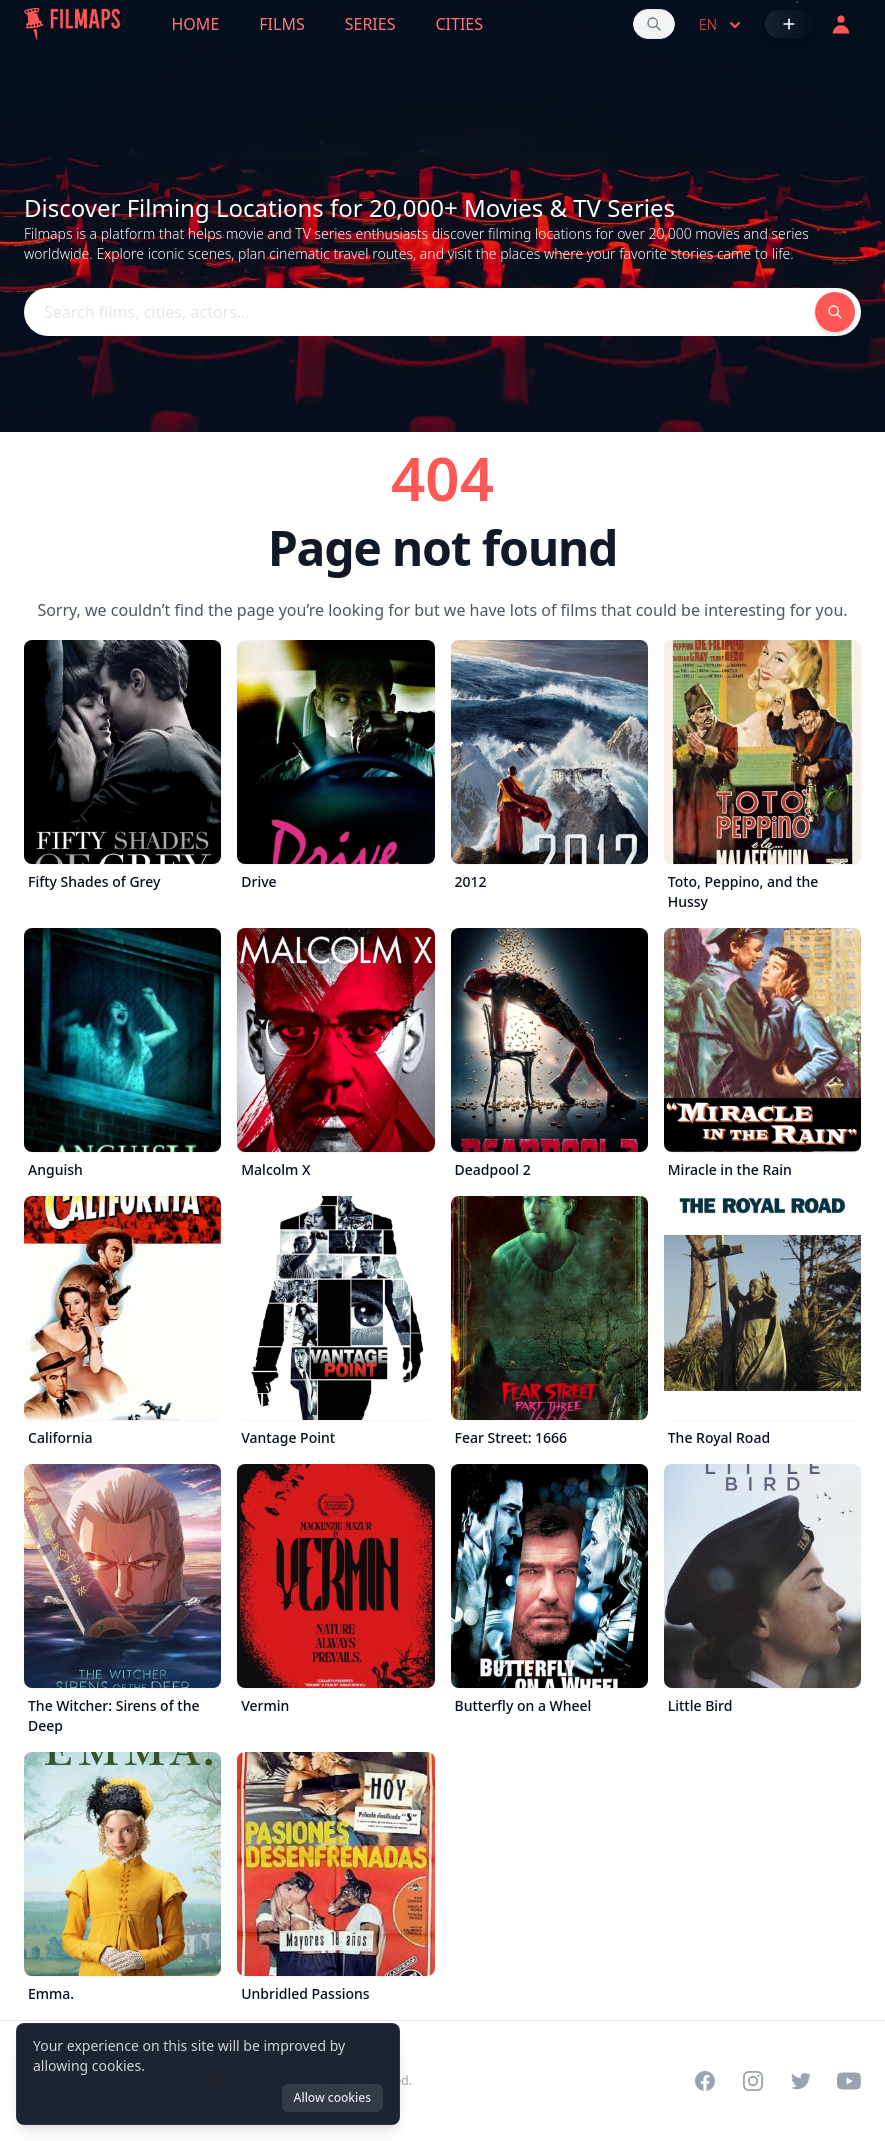  Describe the element at coordinates (789, 24) in the screenshot. I see `[Add Film]` at that location.